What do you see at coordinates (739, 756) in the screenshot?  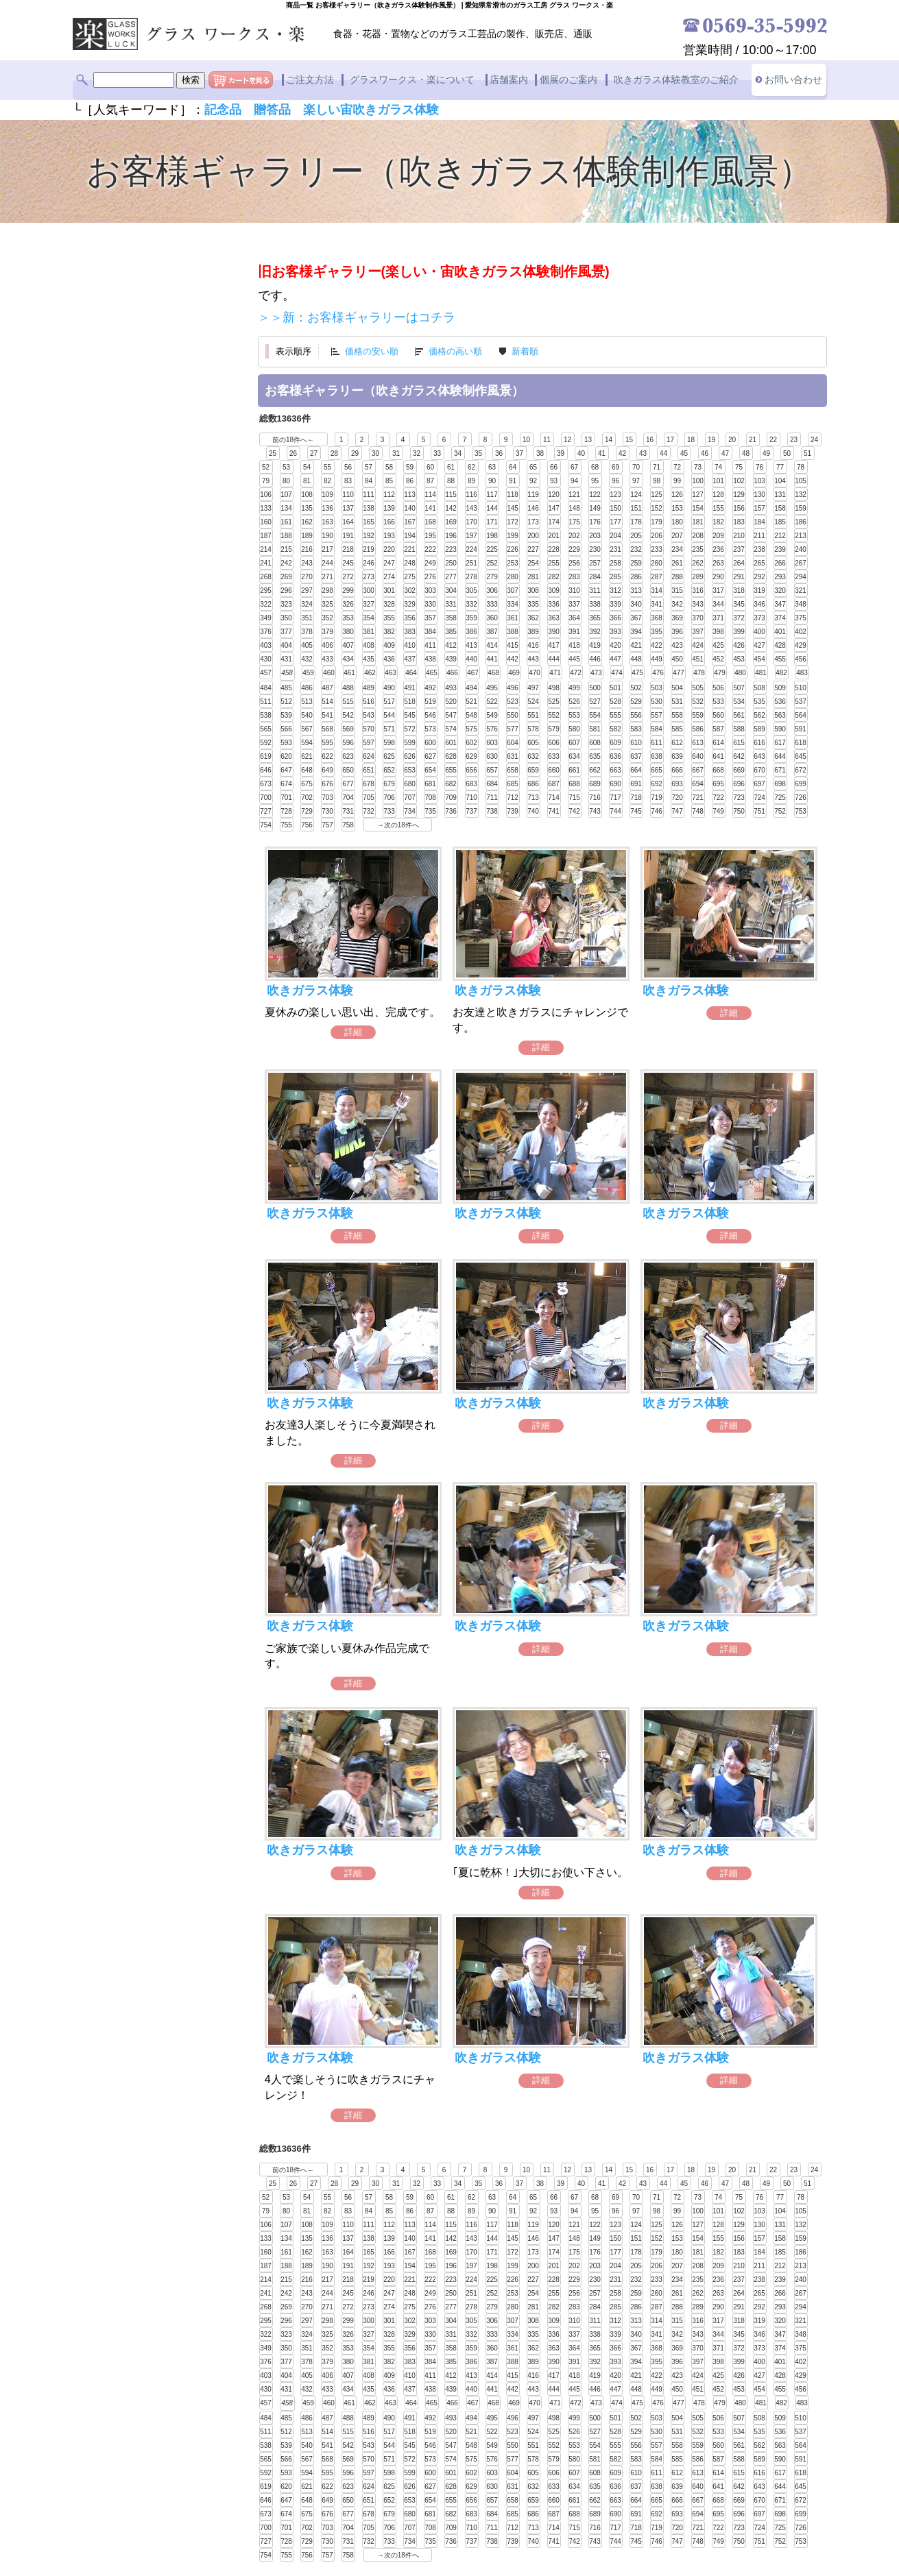 I see `642` at bounding box center [739, 756].